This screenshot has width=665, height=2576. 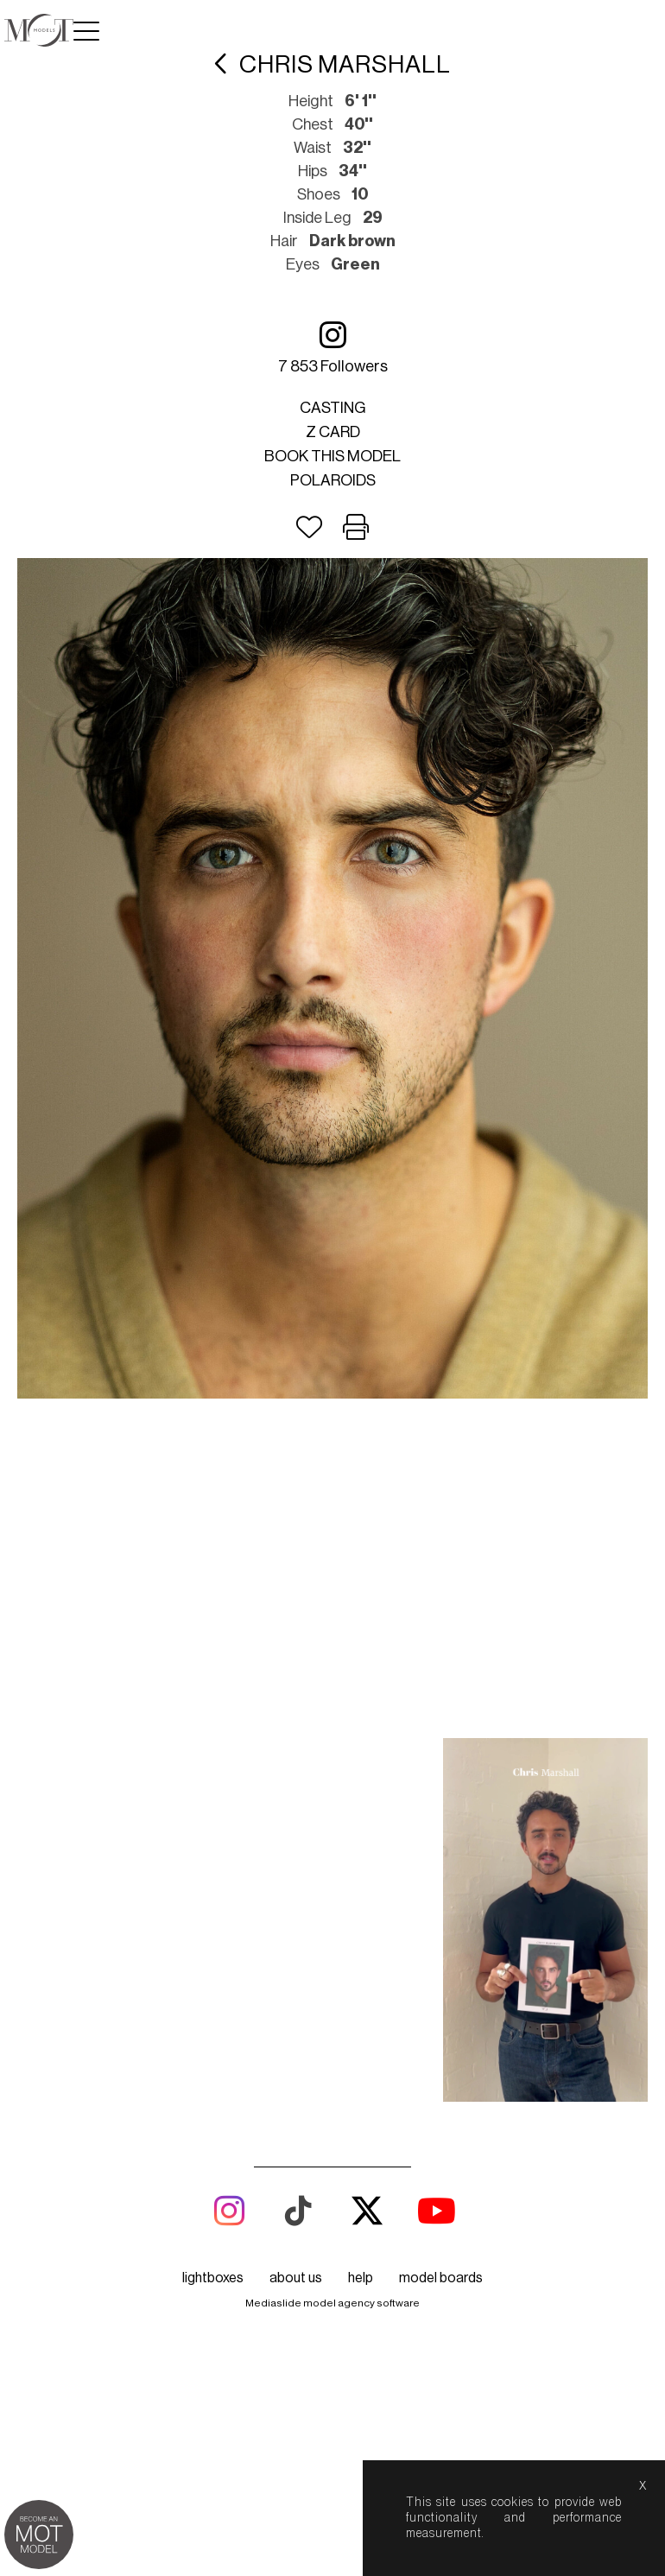 What do you see at coordinates (360, 1971) in the screenshot?
I see `help` at bounding box center [360, 1971].